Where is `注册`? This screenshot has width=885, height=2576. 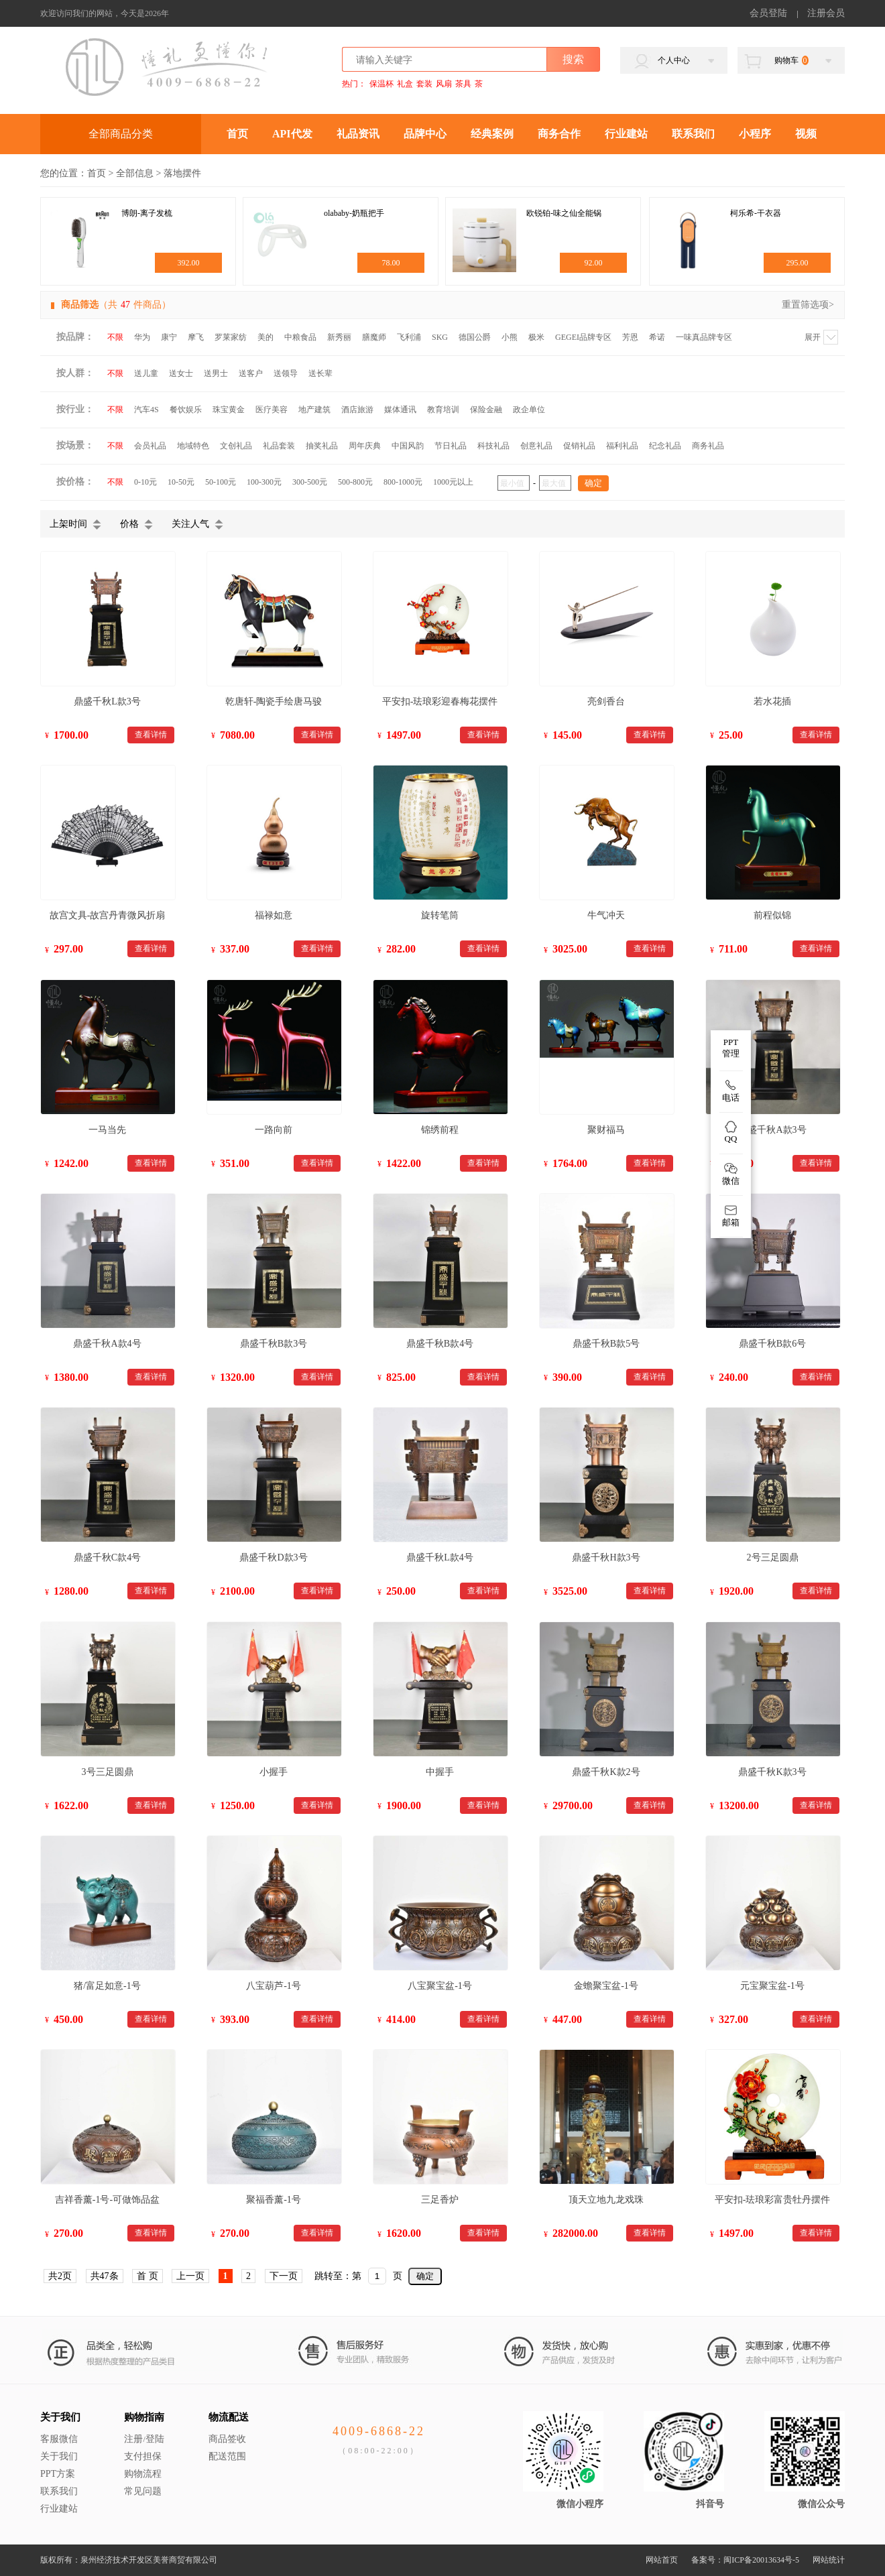
注册 is located at coordinates (133, 2439).